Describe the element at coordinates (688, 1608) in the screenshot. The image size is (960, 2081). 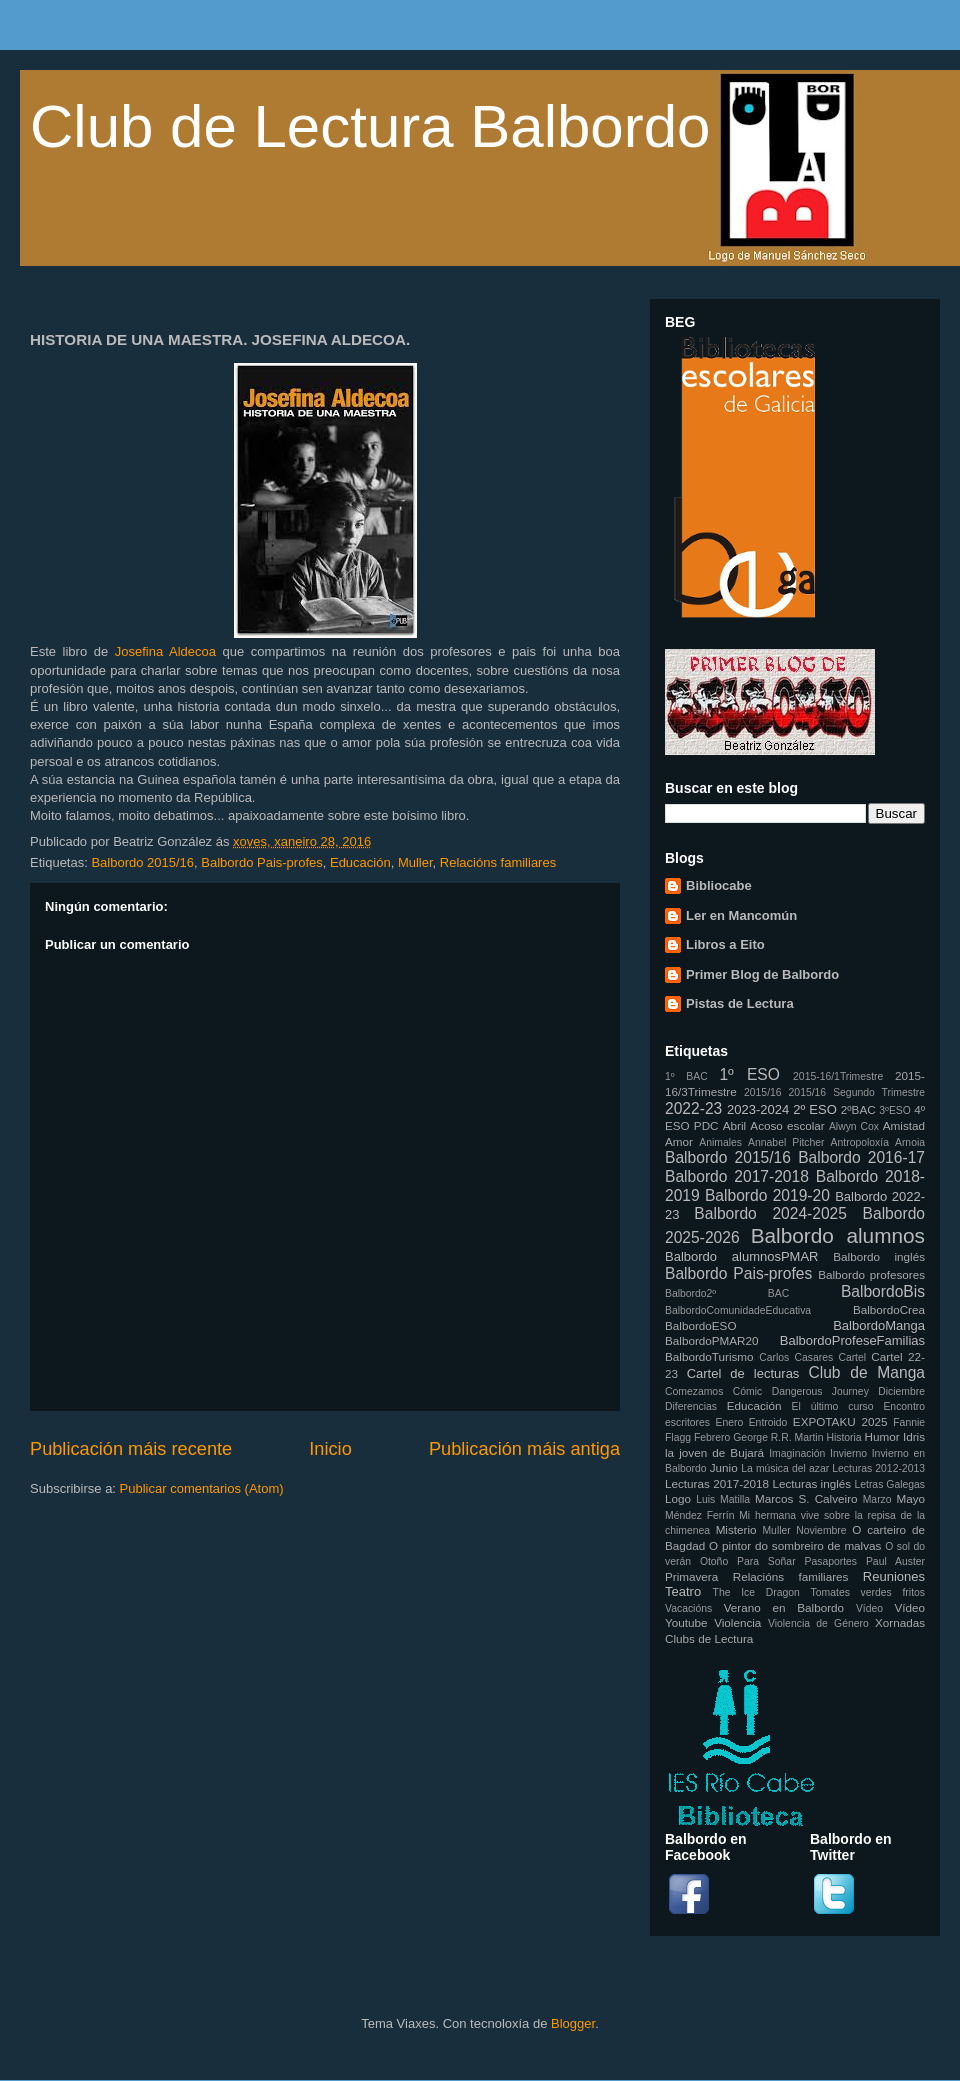
I see `Vacacións` at that location.